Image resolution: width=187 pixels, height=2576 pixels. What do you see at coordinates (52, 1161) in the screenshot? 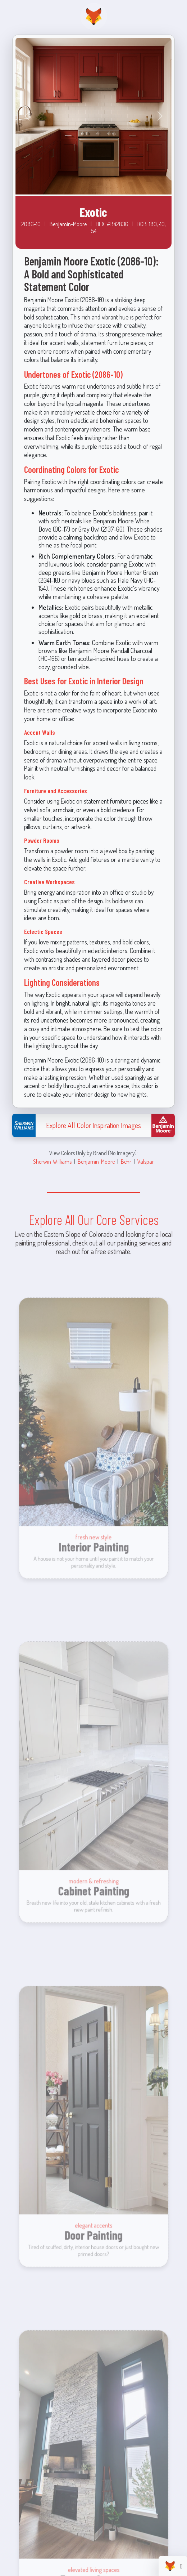
I see `Sherwin-Williams` at bounding box center [52, 1161].